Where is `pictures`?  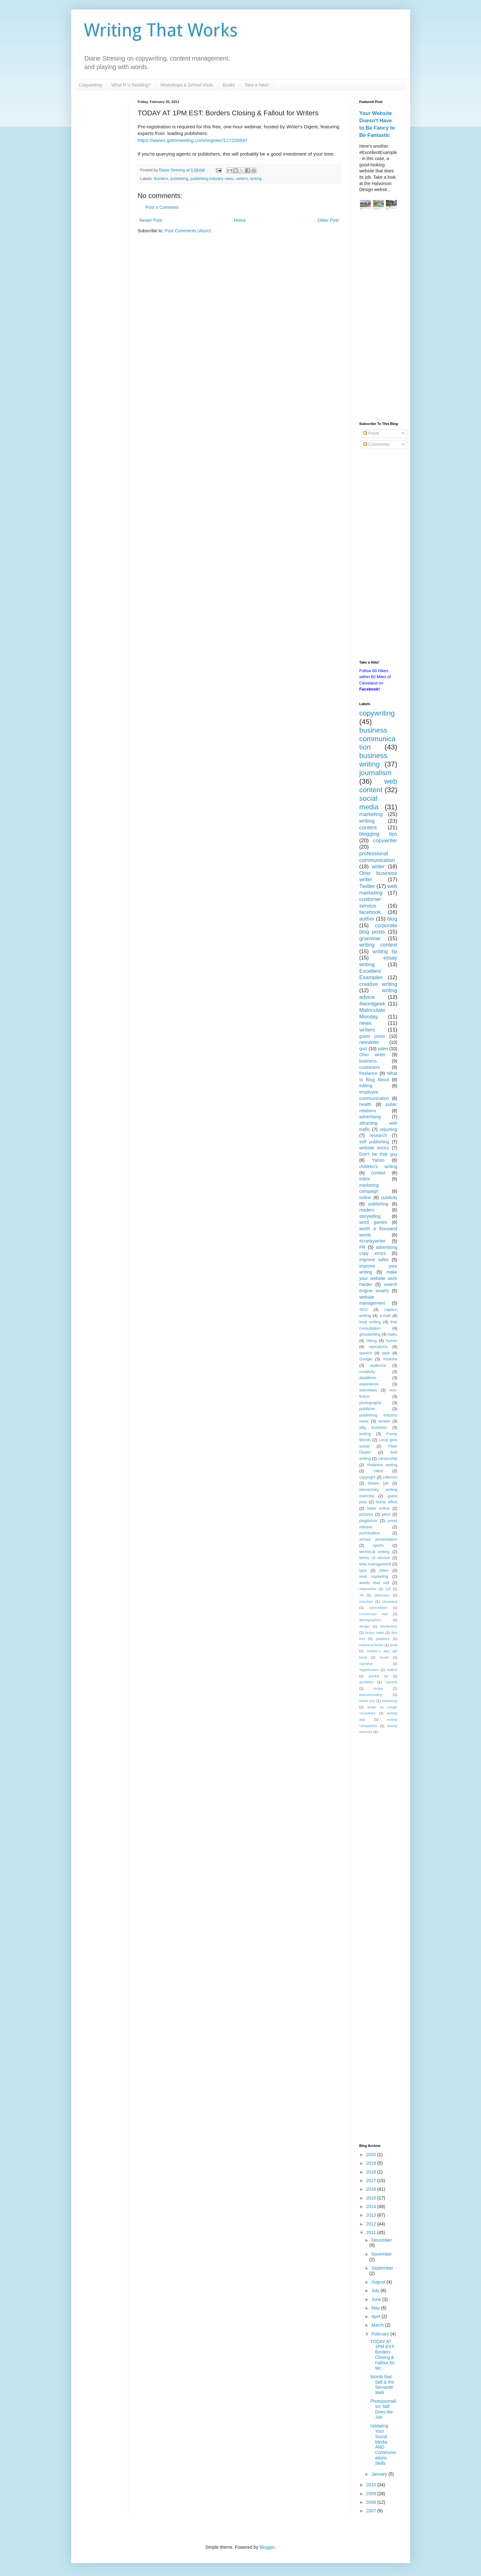
pictures is located at coordinates (366, 1514).